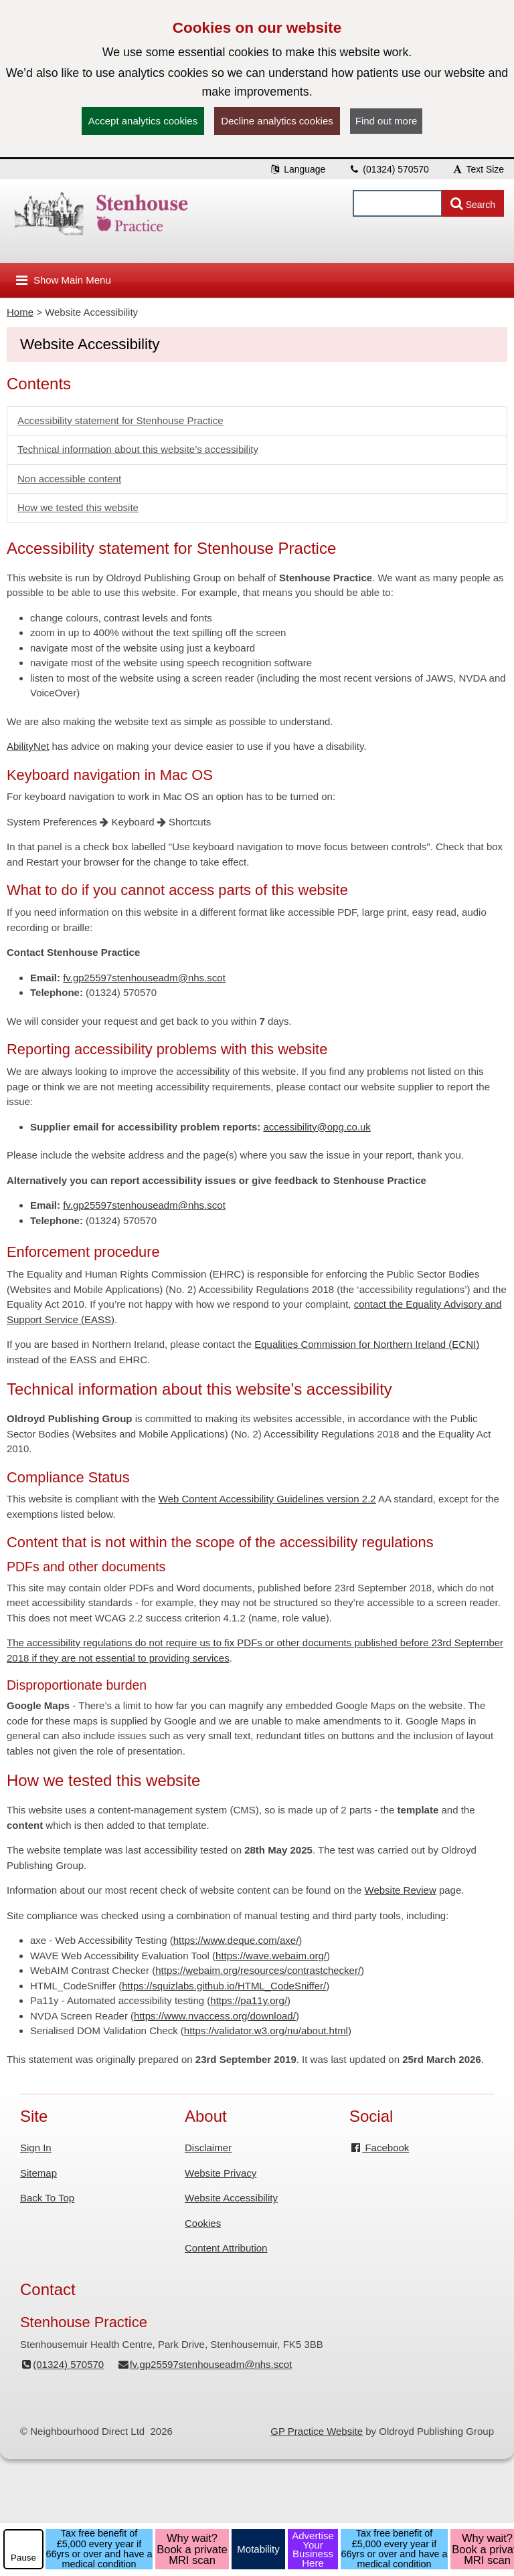  Describe the element at coordinates (366, 1344) in the screenshot. I see `Equalities Commission for Northern Ireland (ECNI)` at that location.